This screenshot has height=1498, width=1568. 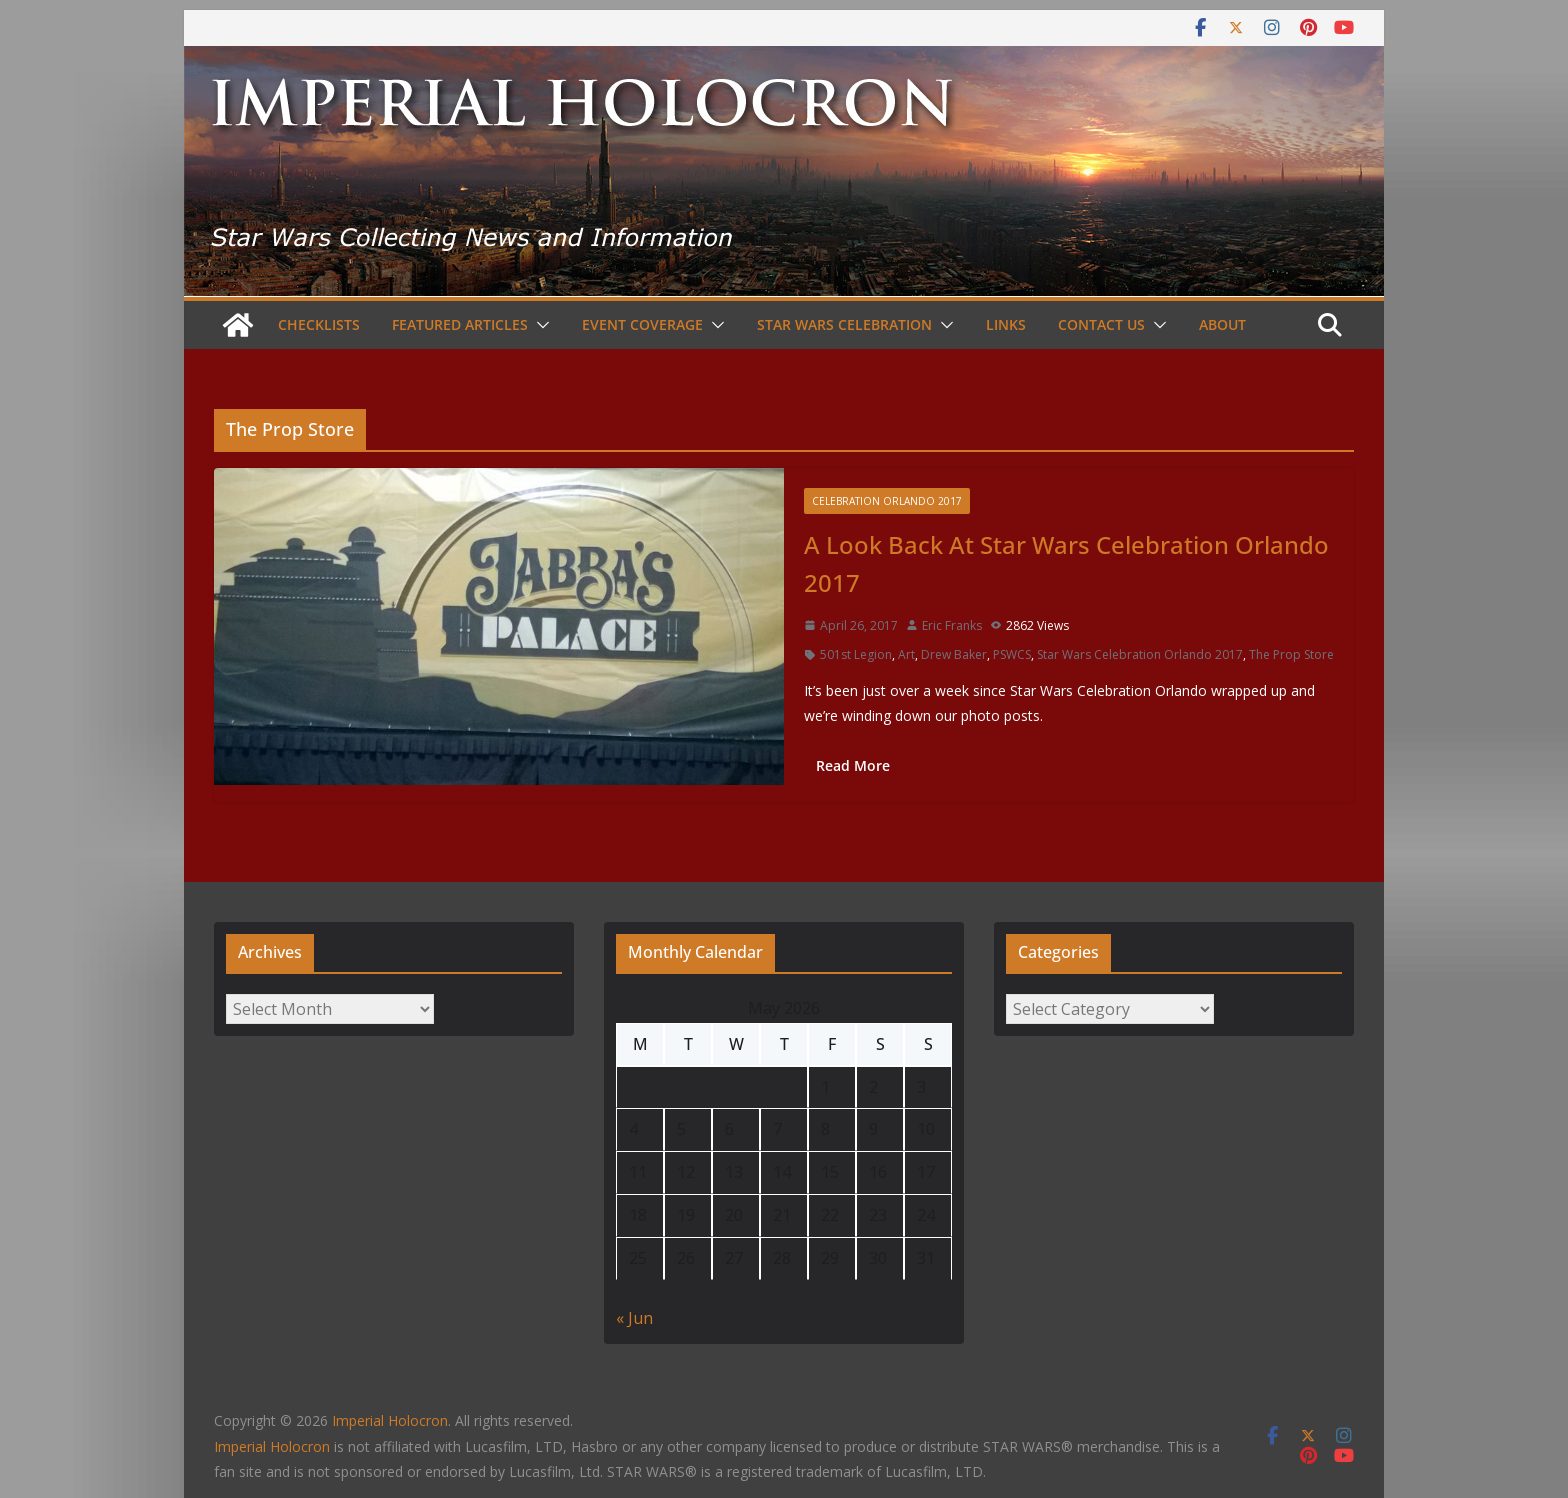 What do you see at coordinates (539, 325) in the screenshot?
I see `[button]` at bounding box center [539, 325].